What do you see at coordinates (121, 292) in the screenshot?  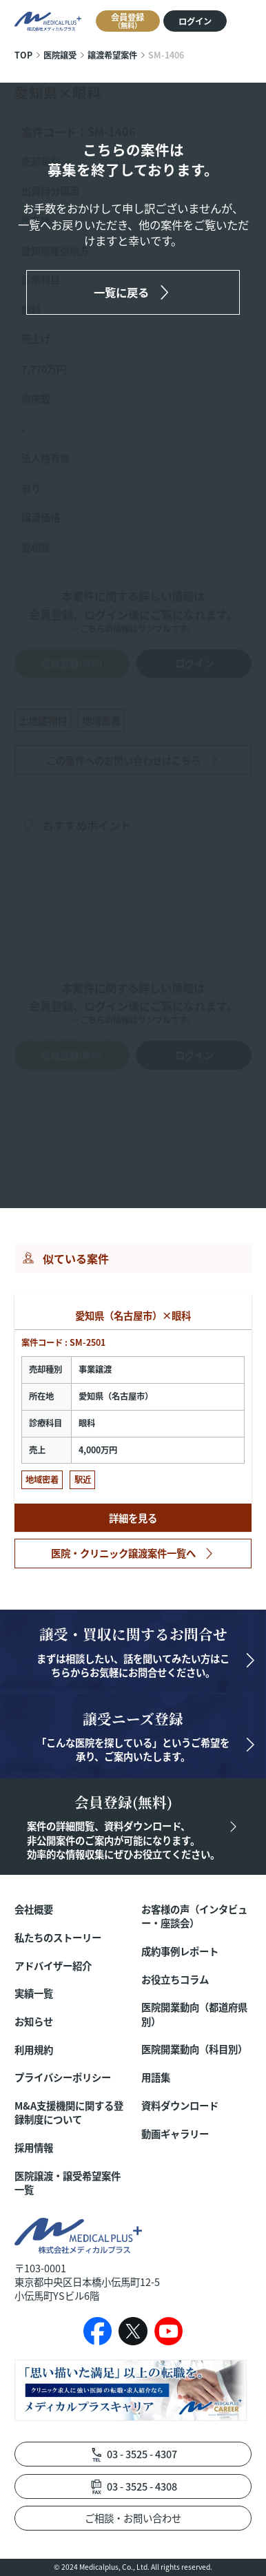 I see `一覧に戻る` at bounding box center [121, 292].